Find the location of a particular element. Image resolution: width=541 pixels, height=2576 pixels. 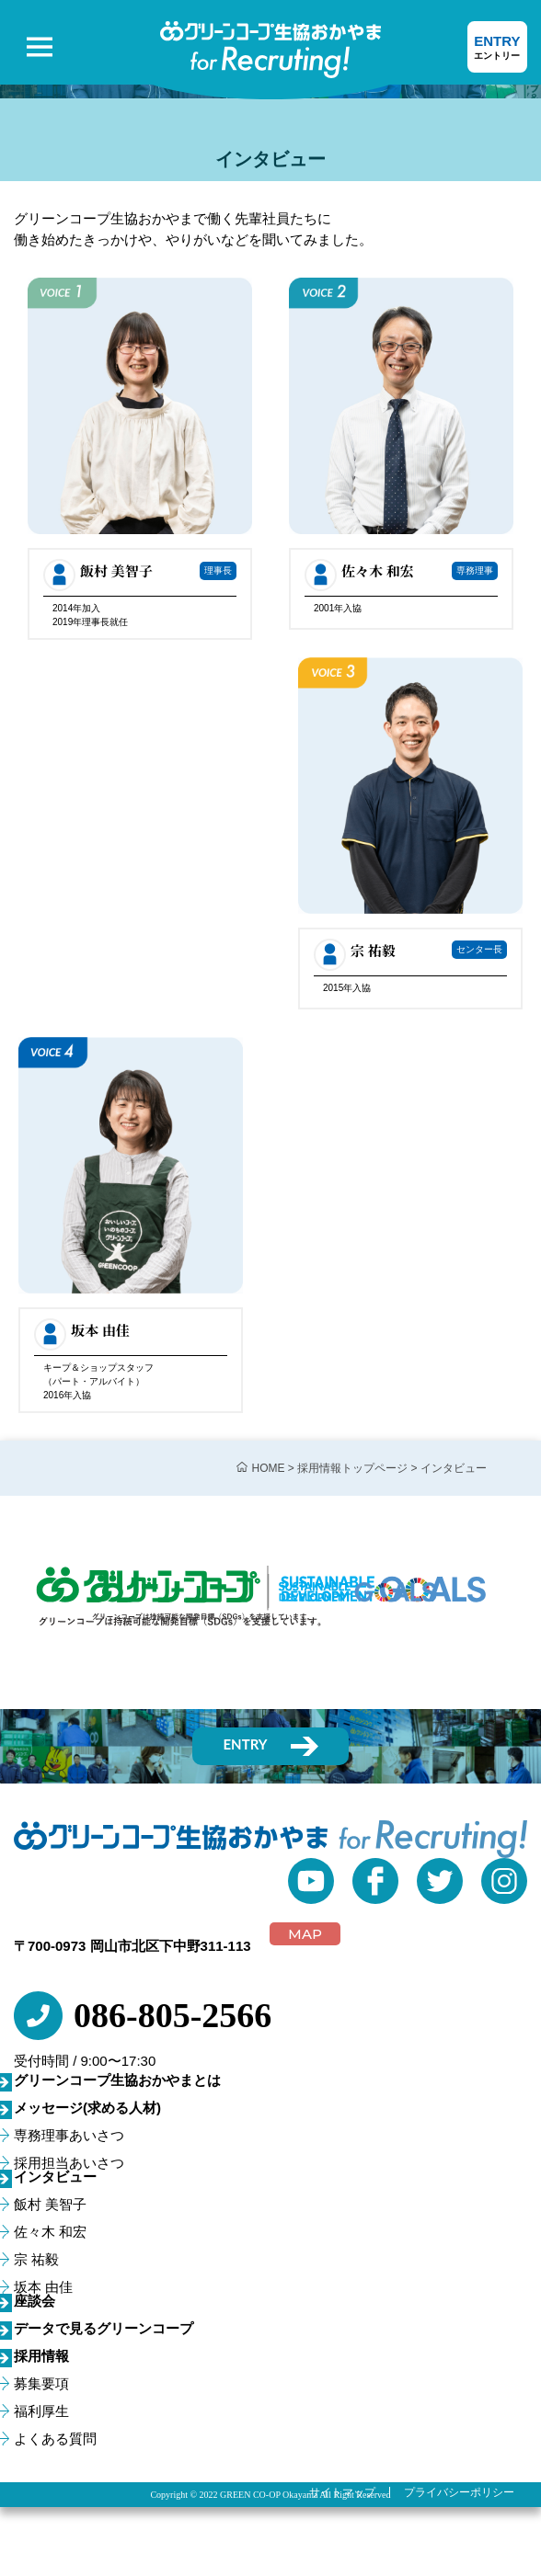

086-805-2566 is located at coordinates (172, 2015).